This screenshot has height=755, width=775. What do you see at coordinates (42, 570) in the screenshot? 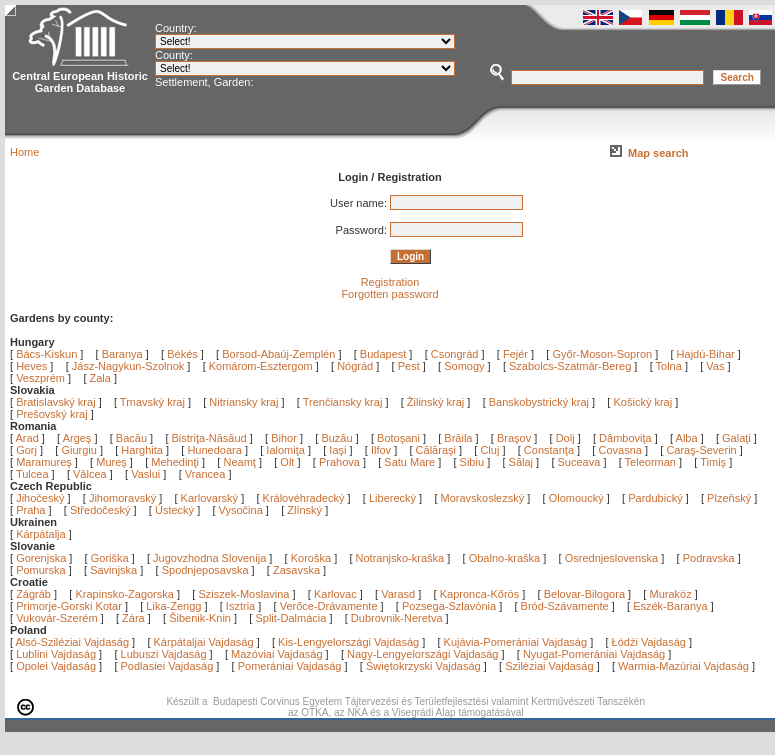
I see `Pomurska` at bounding box center [42, 570].